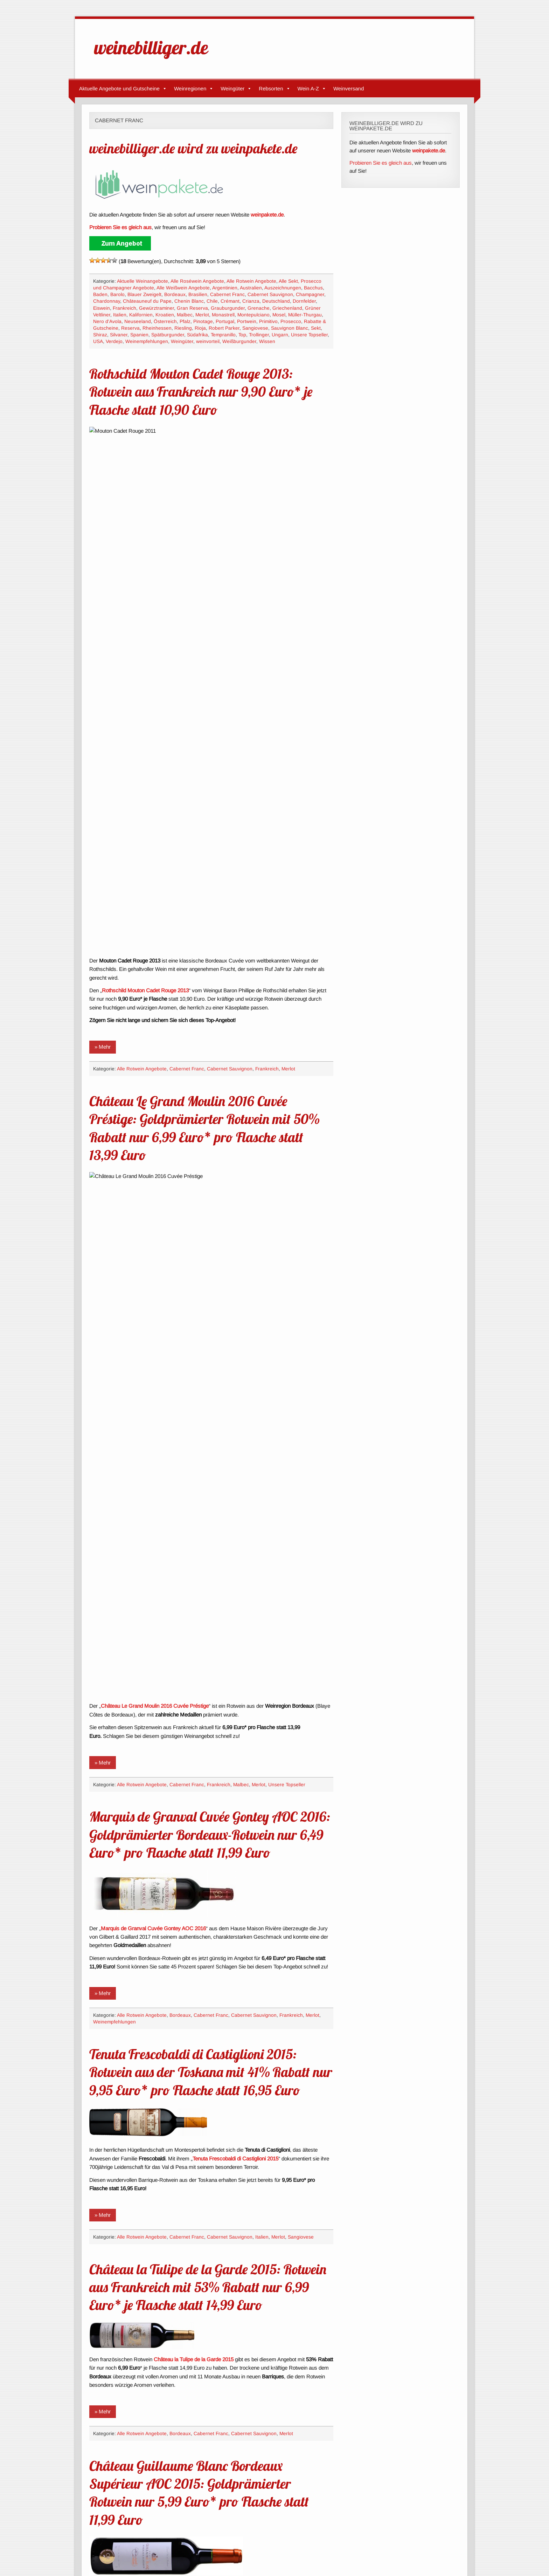  I want to click on Malbec, so click(185, 314).